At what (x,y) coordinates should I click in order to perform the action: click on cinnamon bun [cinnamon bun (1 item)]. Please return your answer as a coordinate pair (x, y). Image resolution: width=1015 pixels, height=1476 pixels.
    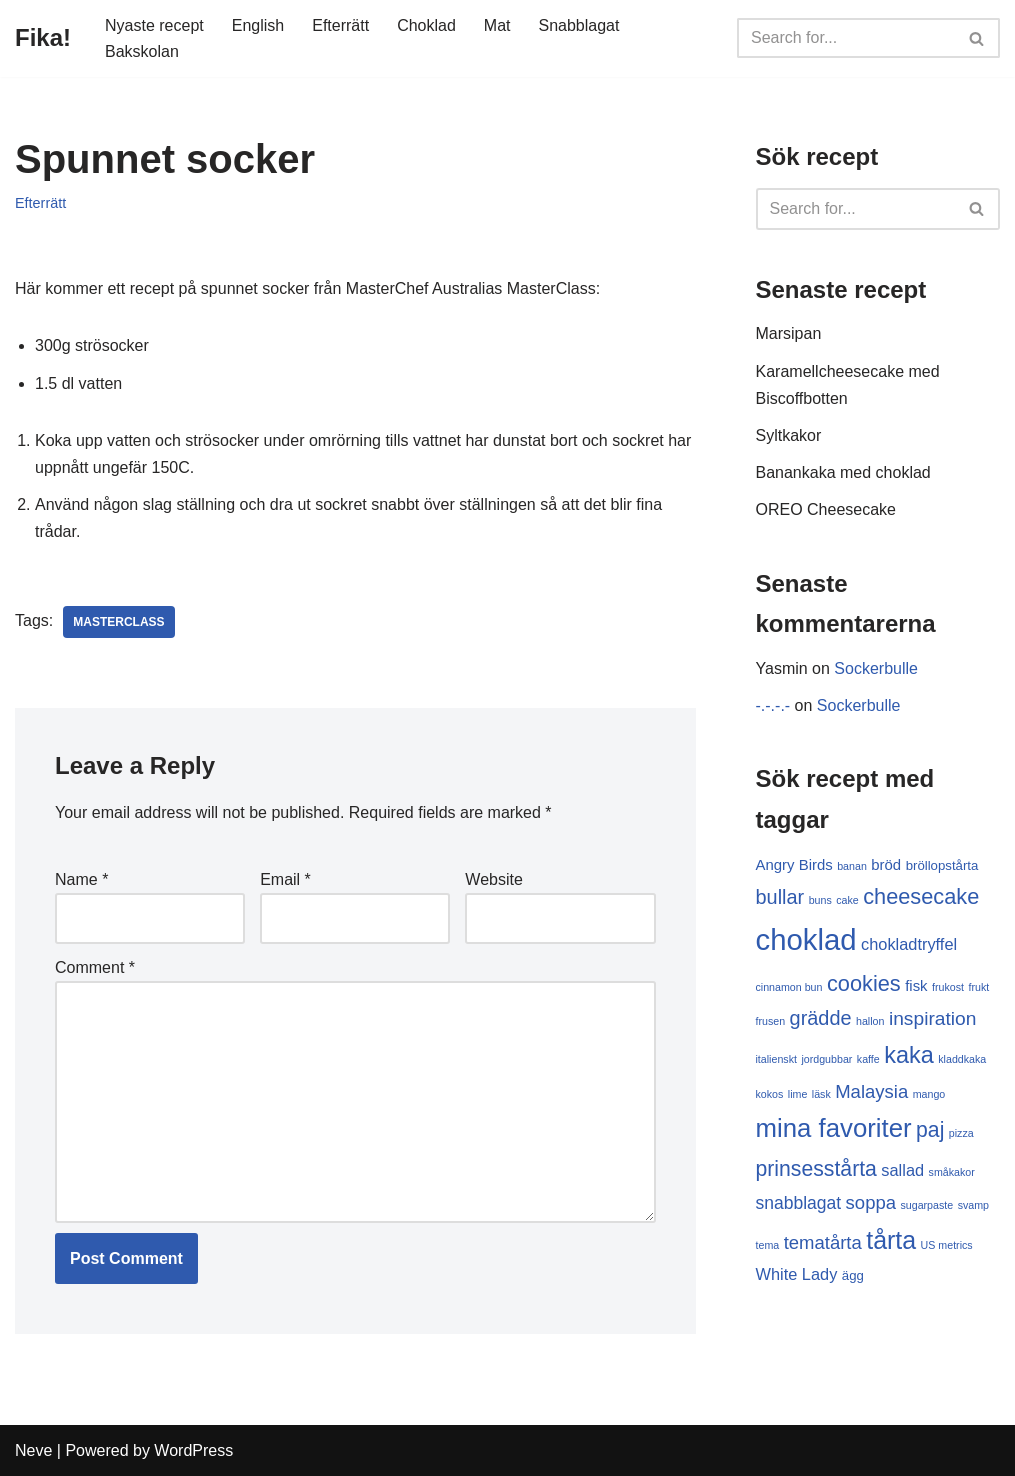
    Looking at the image, I should click on (789, 987).